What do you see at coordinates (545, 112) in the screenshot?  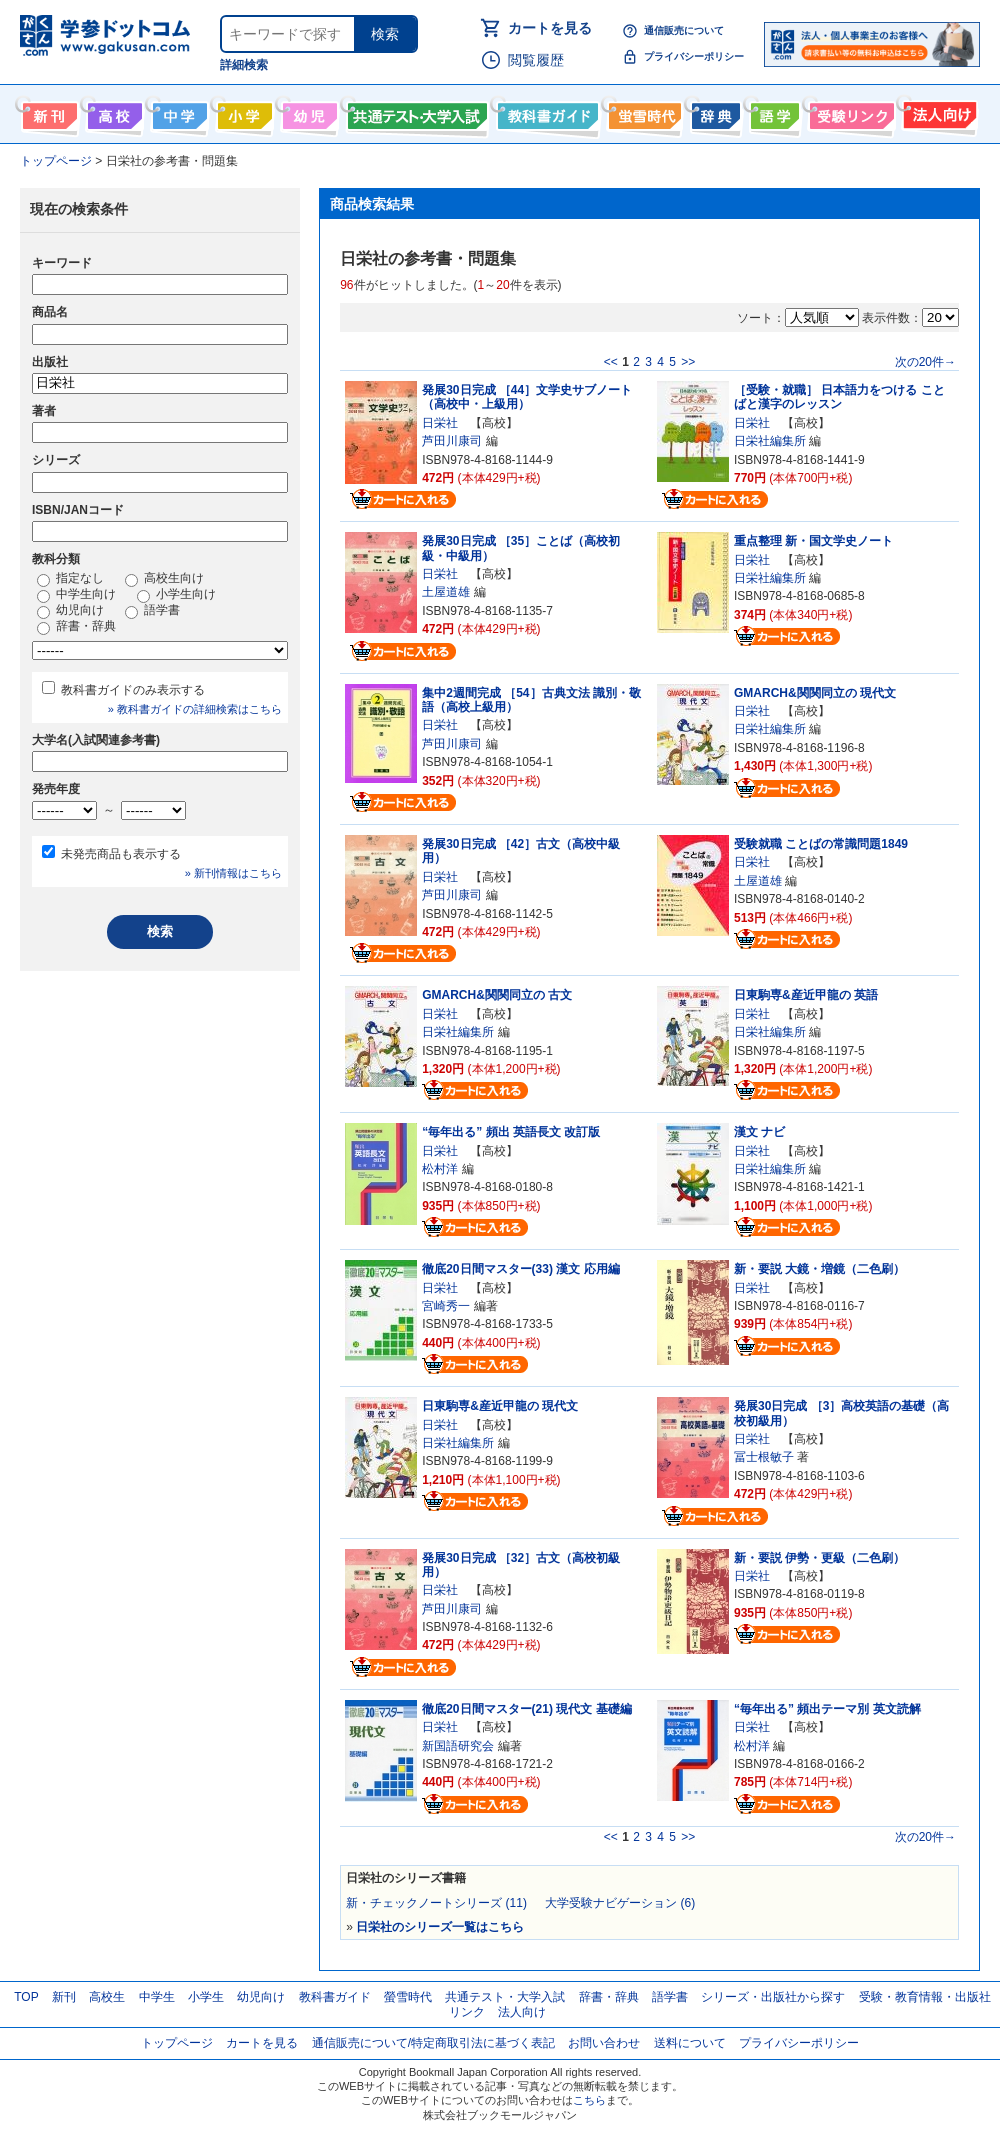 I see `教科書ガイド` at bounding box center [545, 112].